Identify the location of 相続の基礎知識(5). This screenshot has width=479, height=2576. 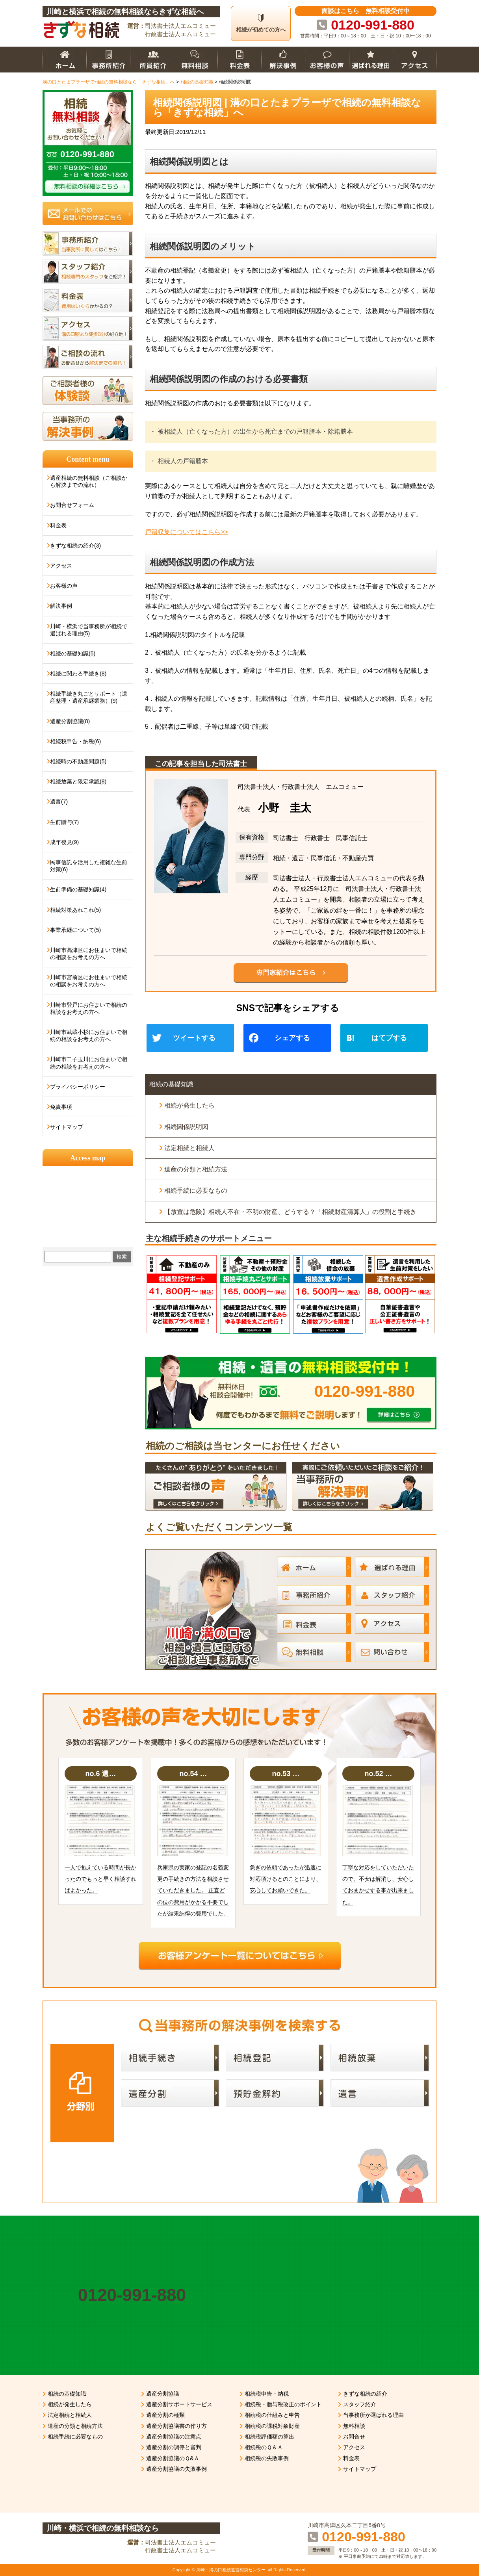
(72, 653).